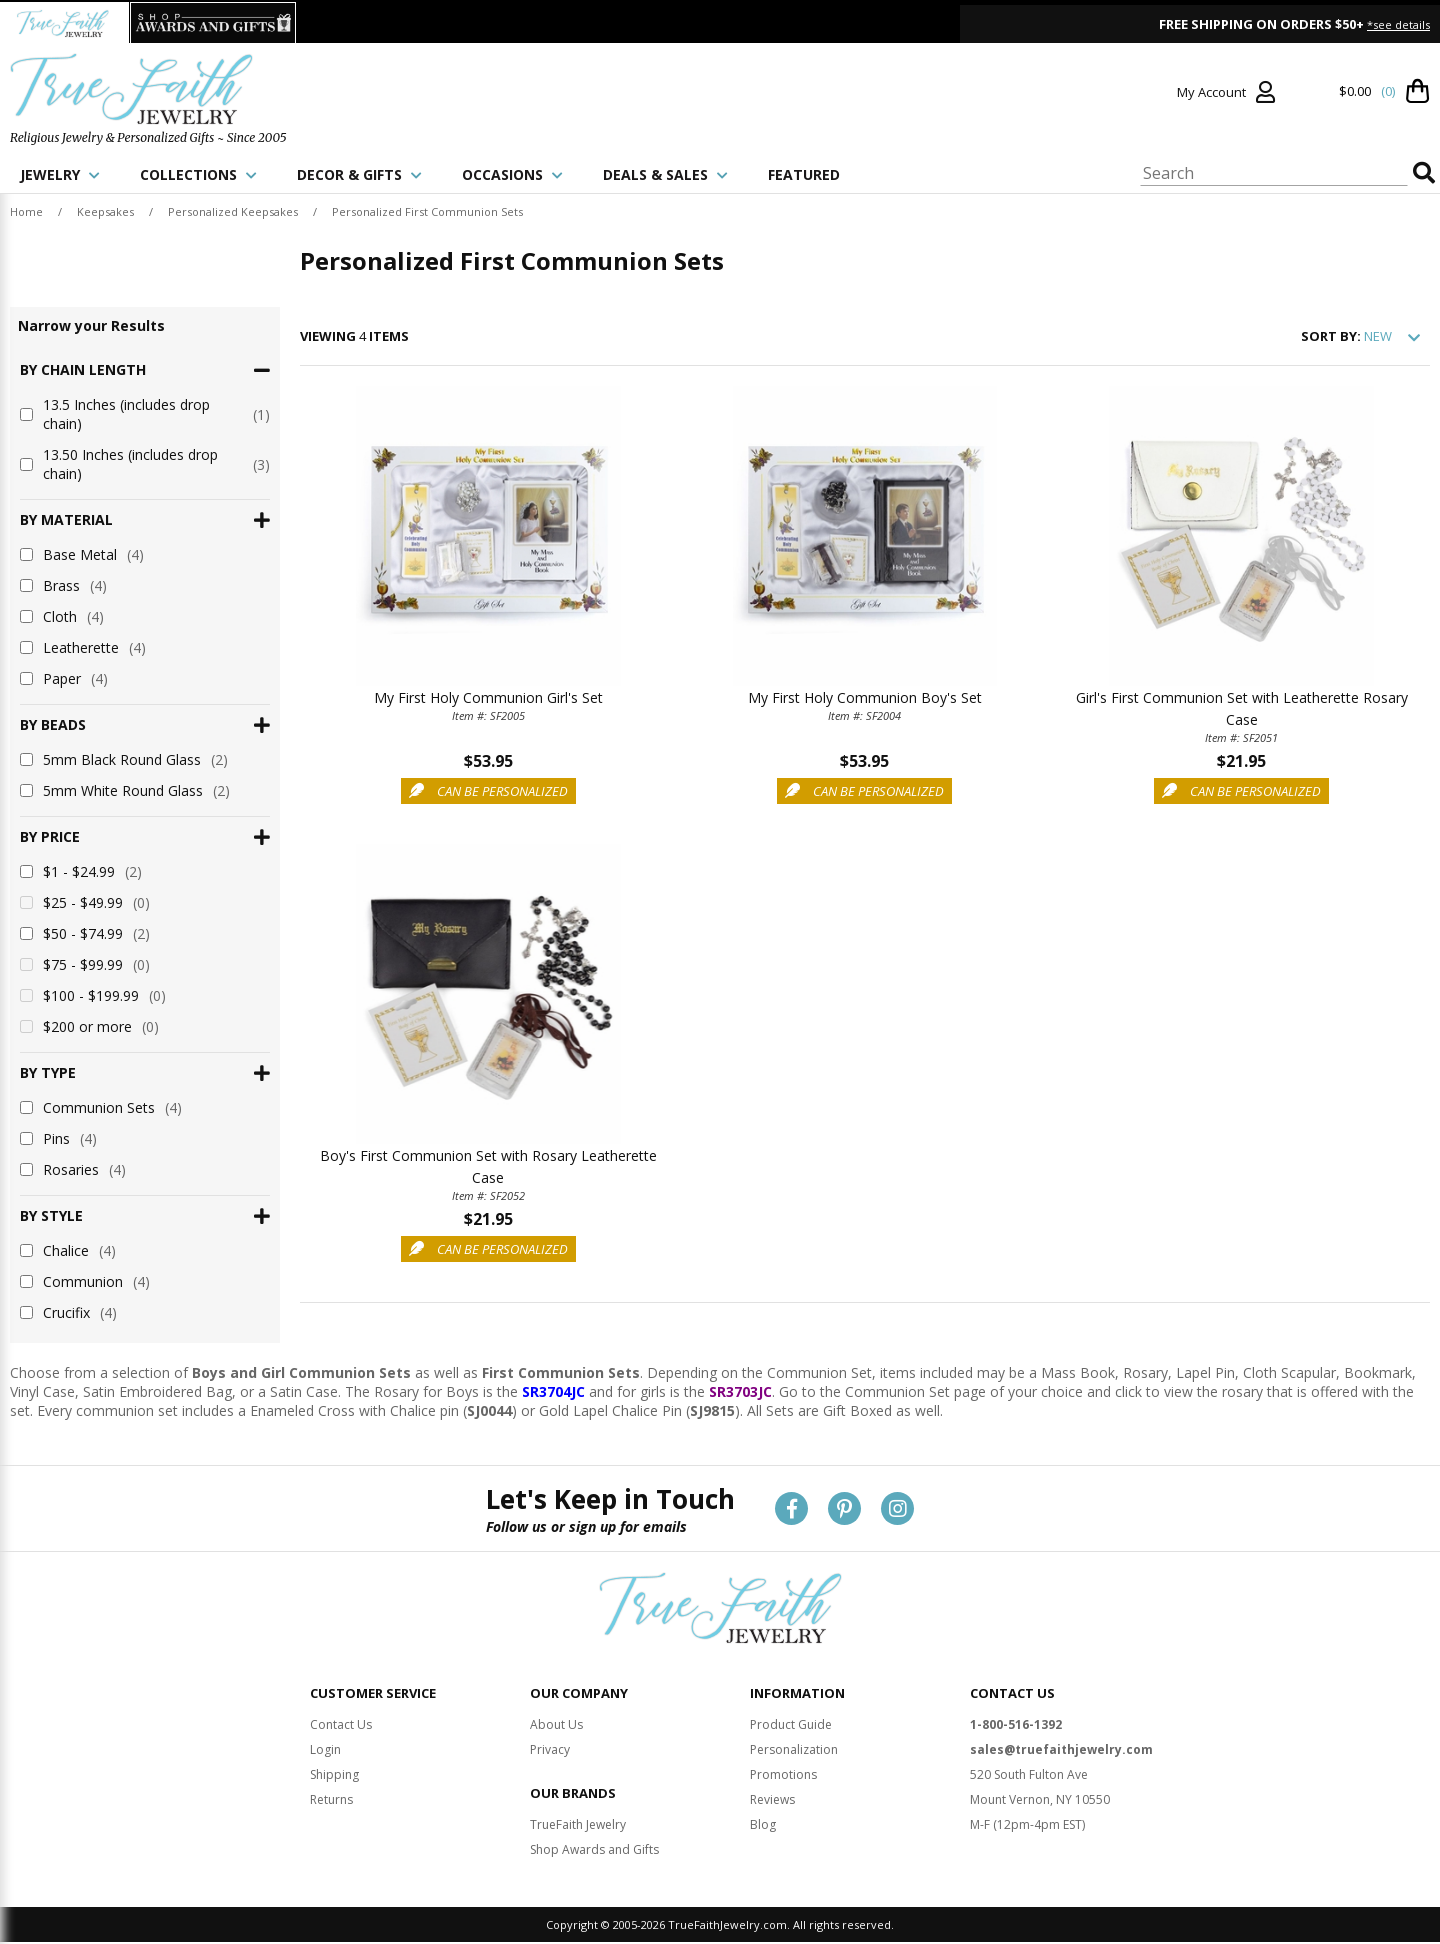  Describe the element at coordinates (791, 1704) in the screenshot. I see `Product Guide` at that location.